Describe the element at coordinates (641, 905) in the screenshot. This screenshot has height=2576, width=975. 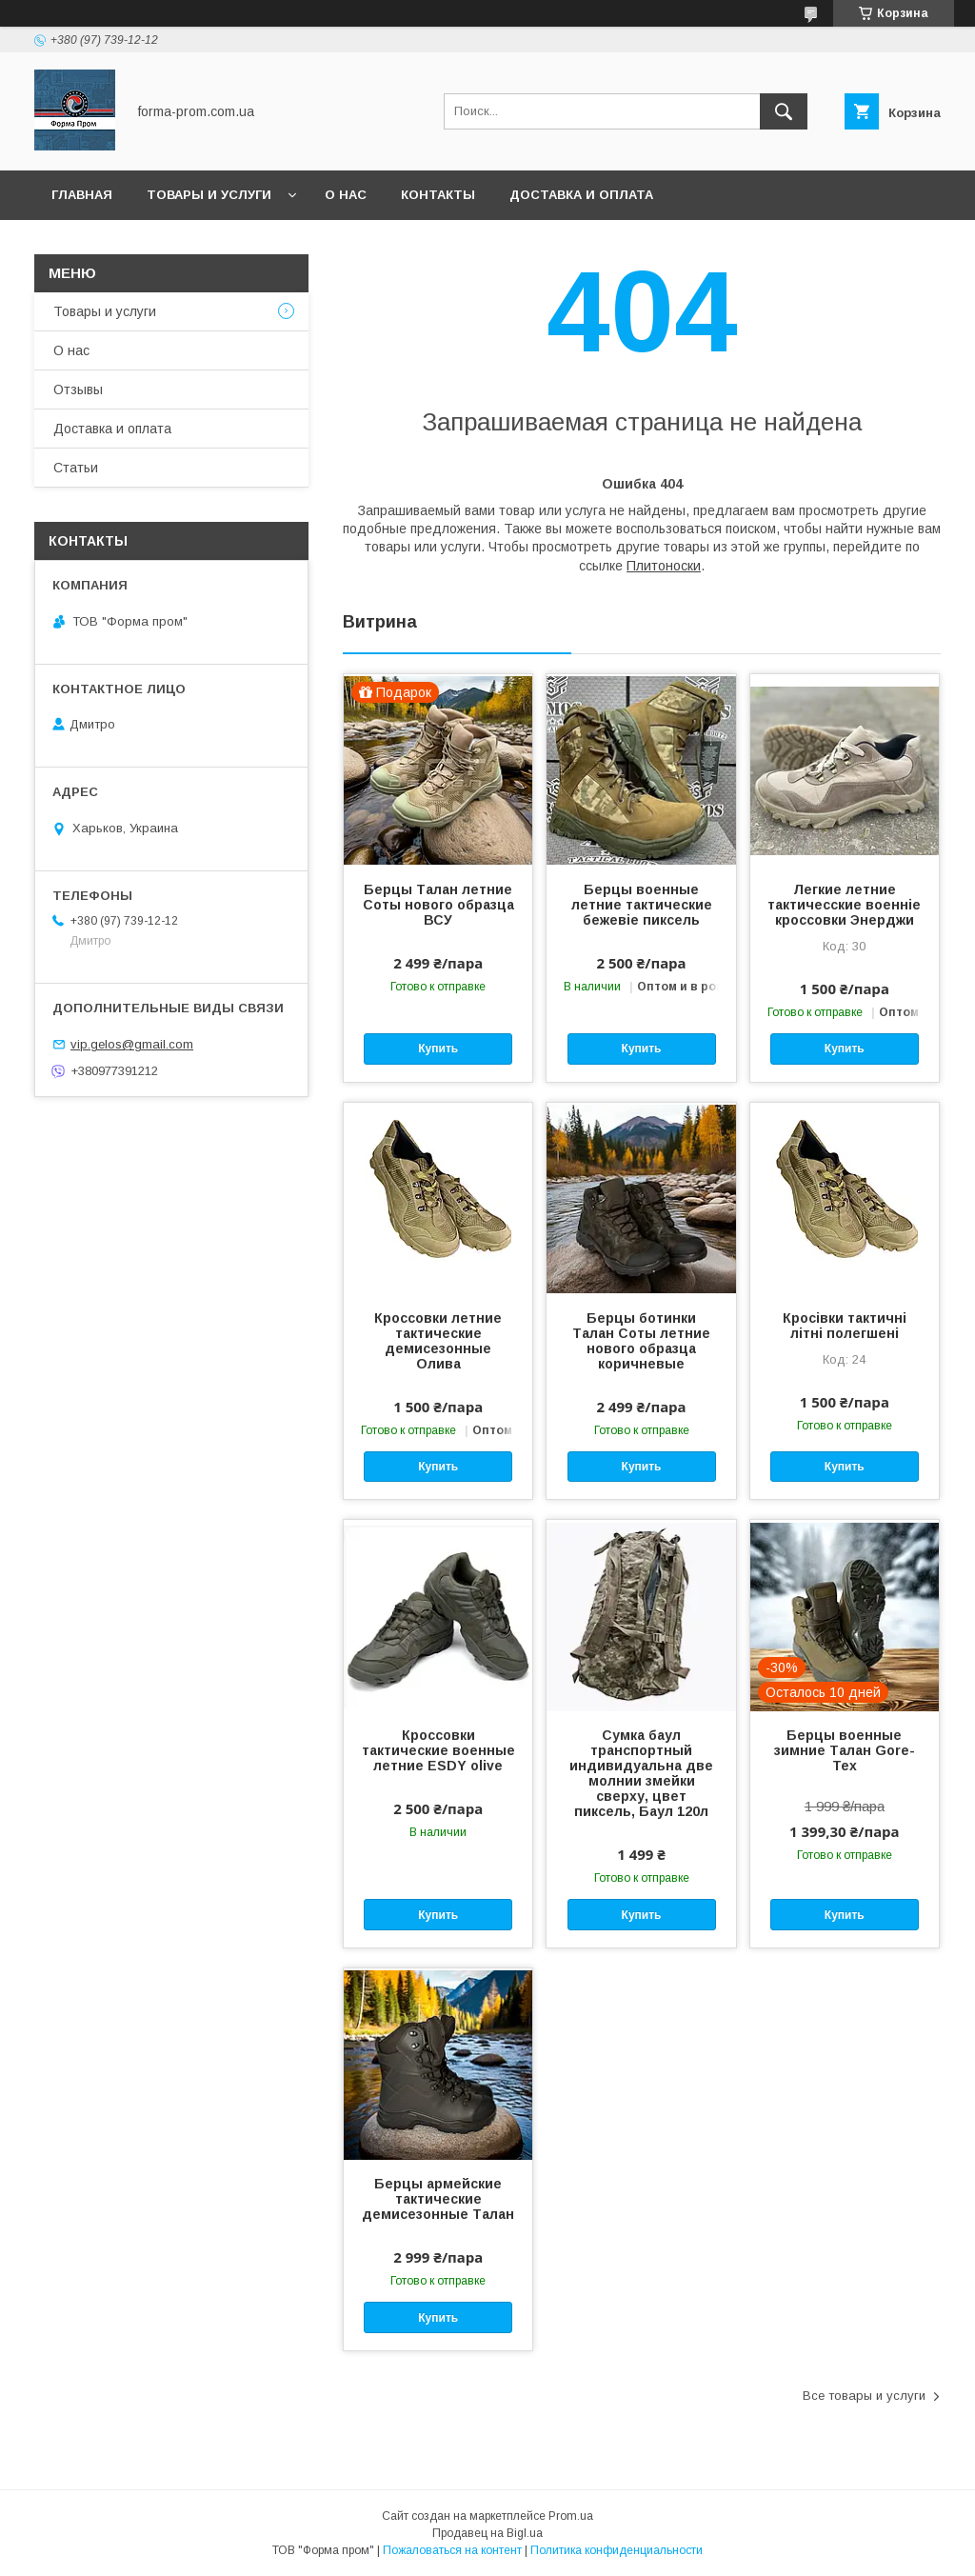
I see `Берцы военные летние тактические бежевіе пиксель` at that location.